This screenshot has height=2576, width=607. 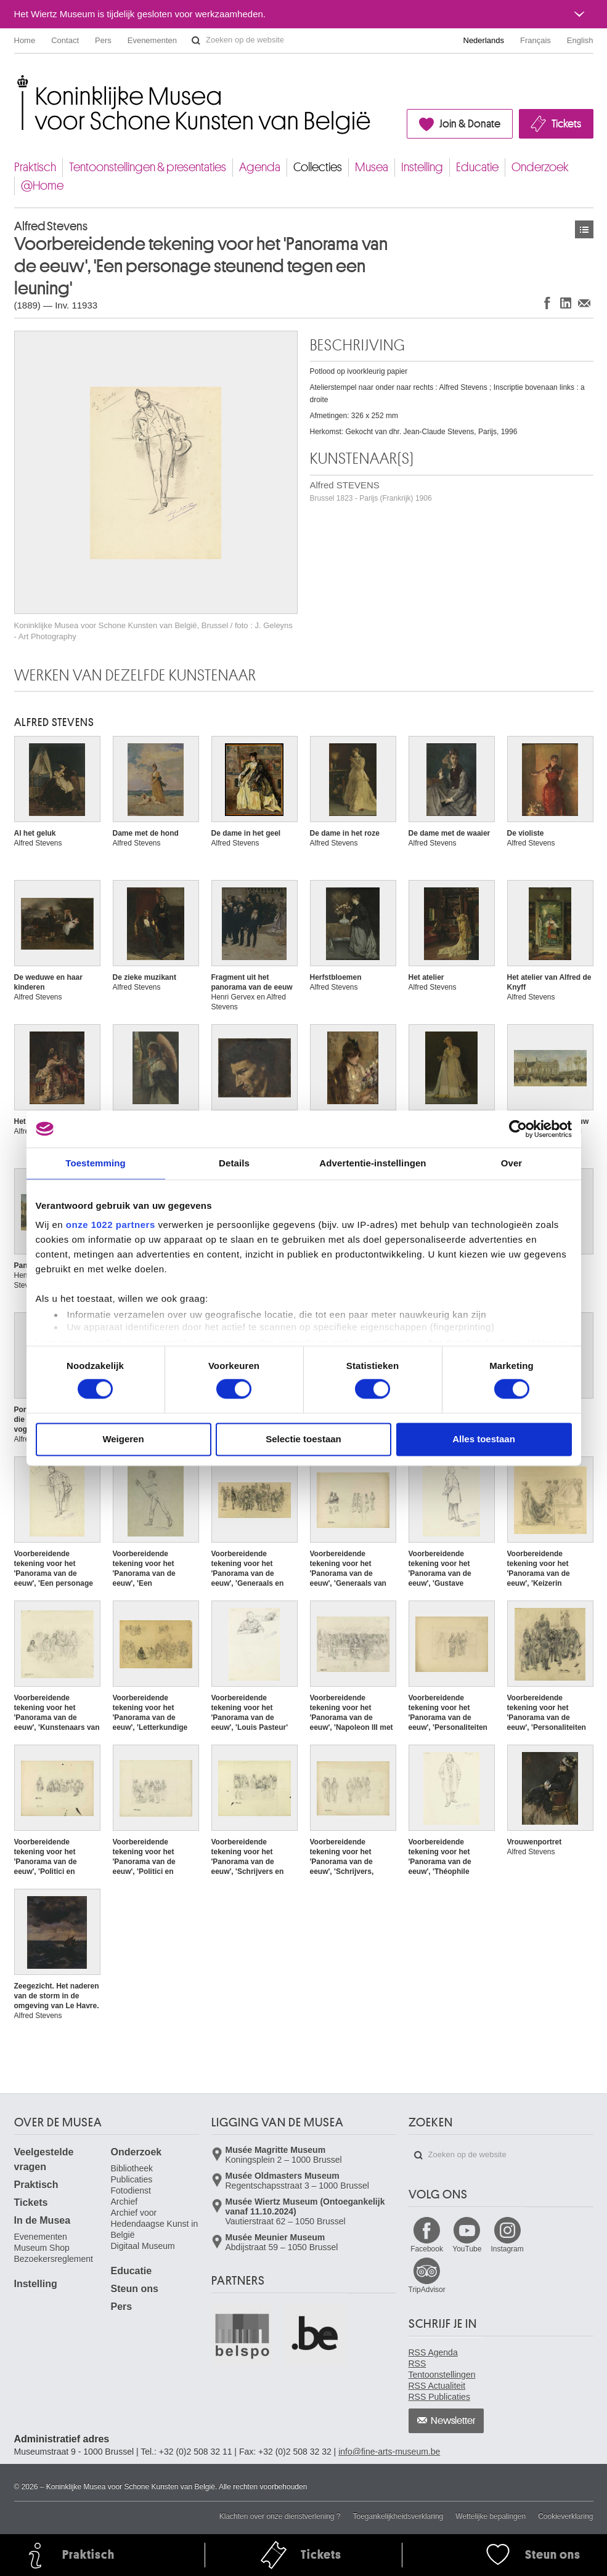 What do you see at coordinates (17, 79) in the screenshot?
I see `Koninklijke Musea voor Schone Kunsten van België` at bounding box center [17, 79].